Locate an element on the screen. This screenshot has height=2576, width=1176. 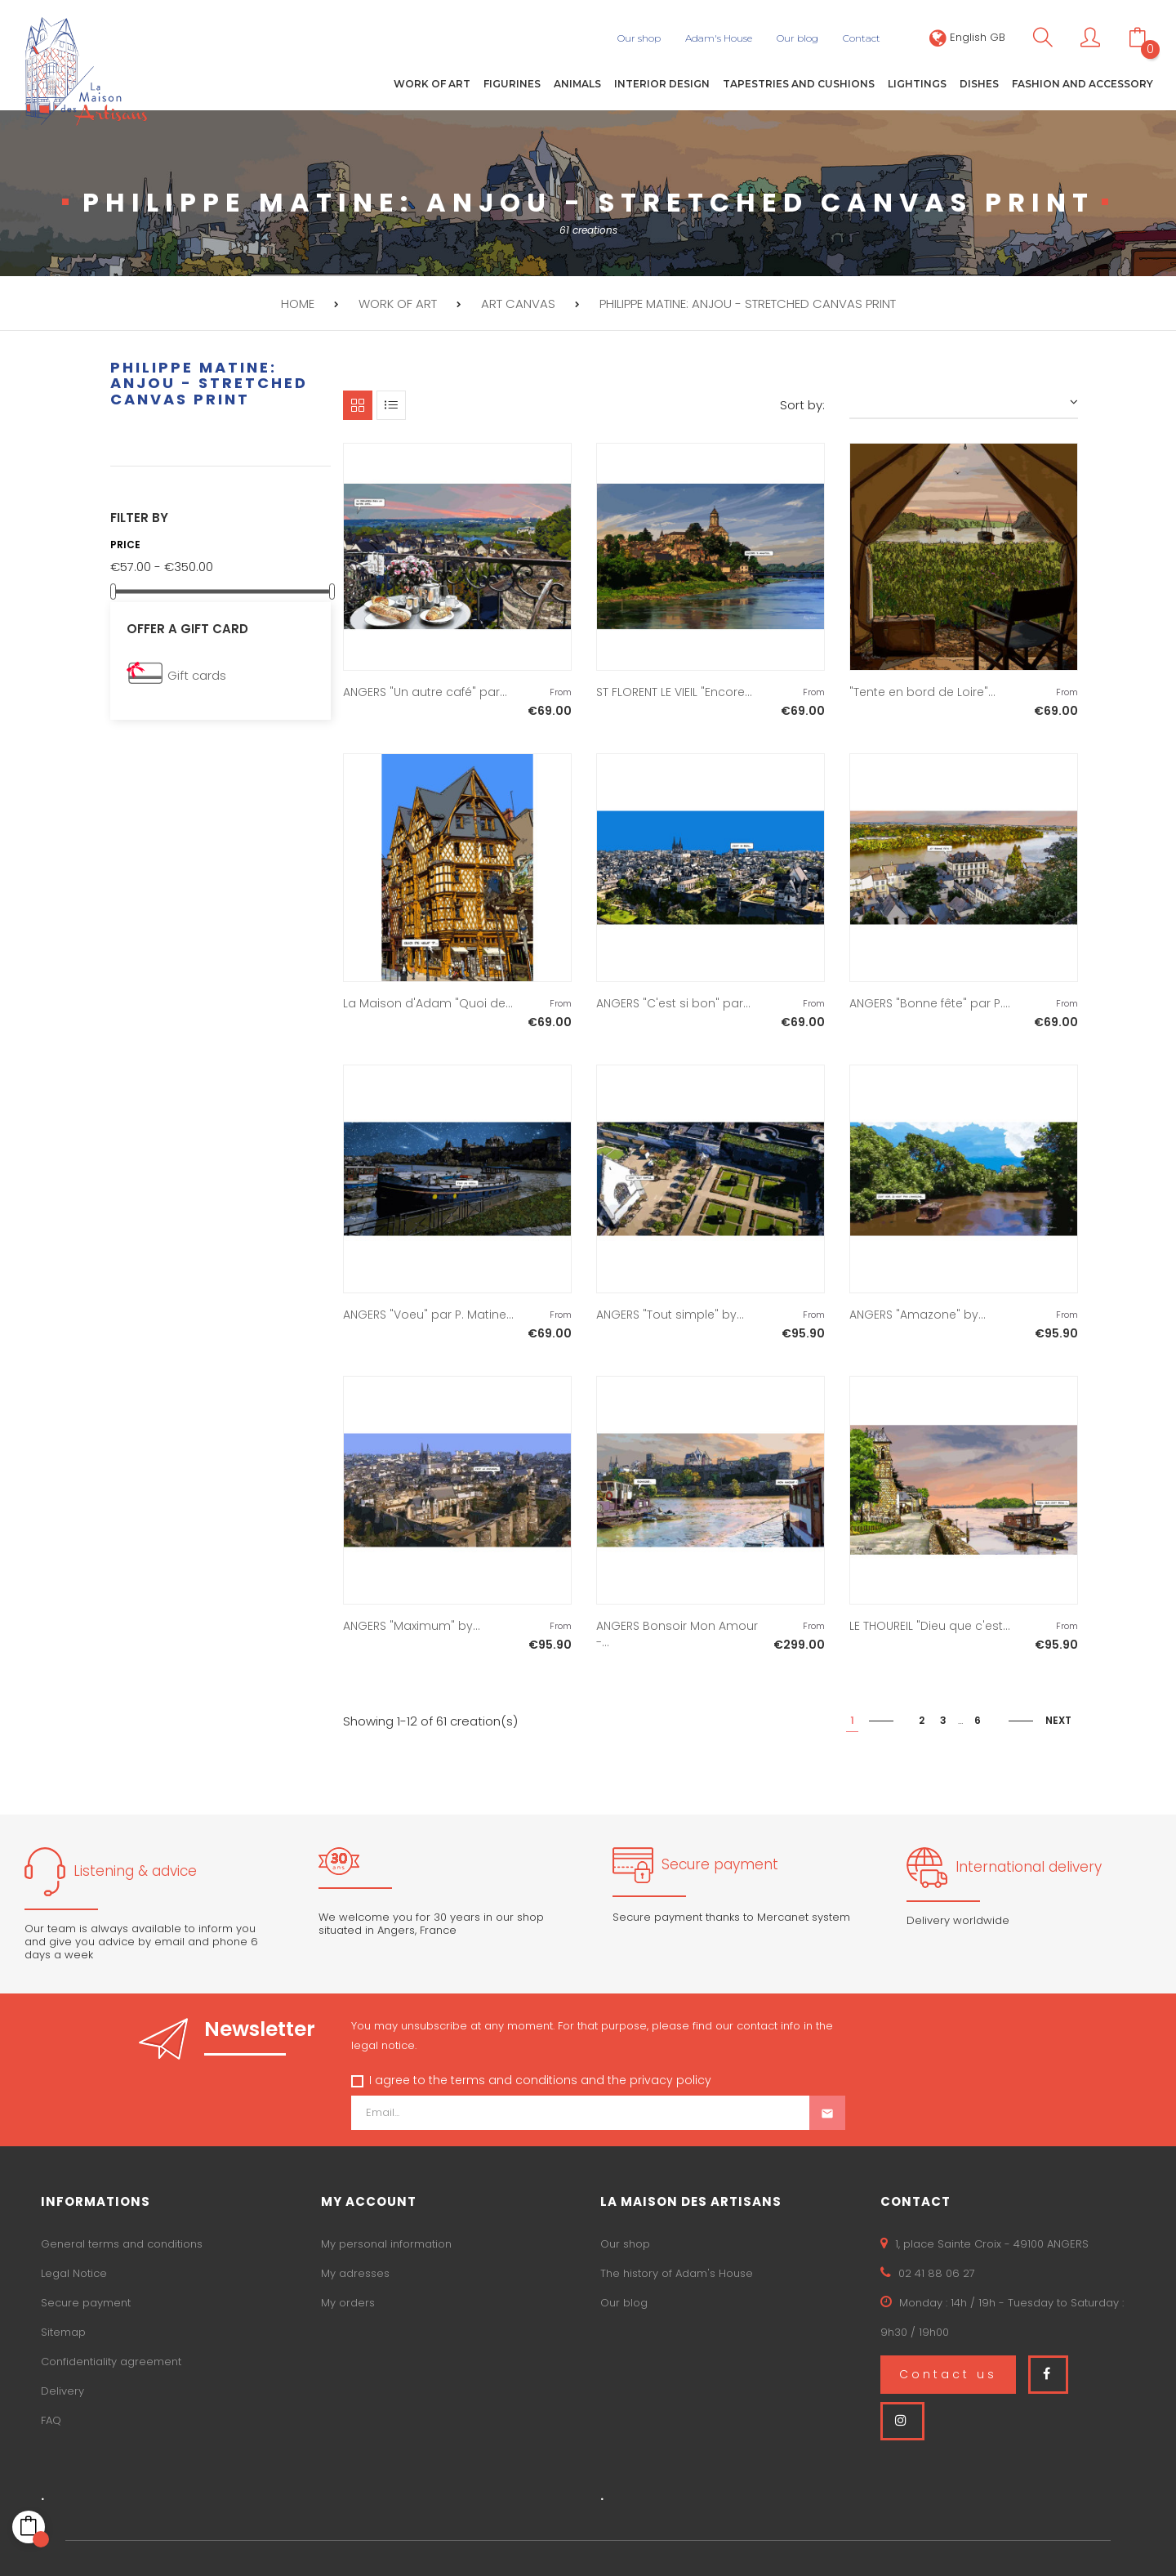
Sitemap is located at coordinates (63, 2330).